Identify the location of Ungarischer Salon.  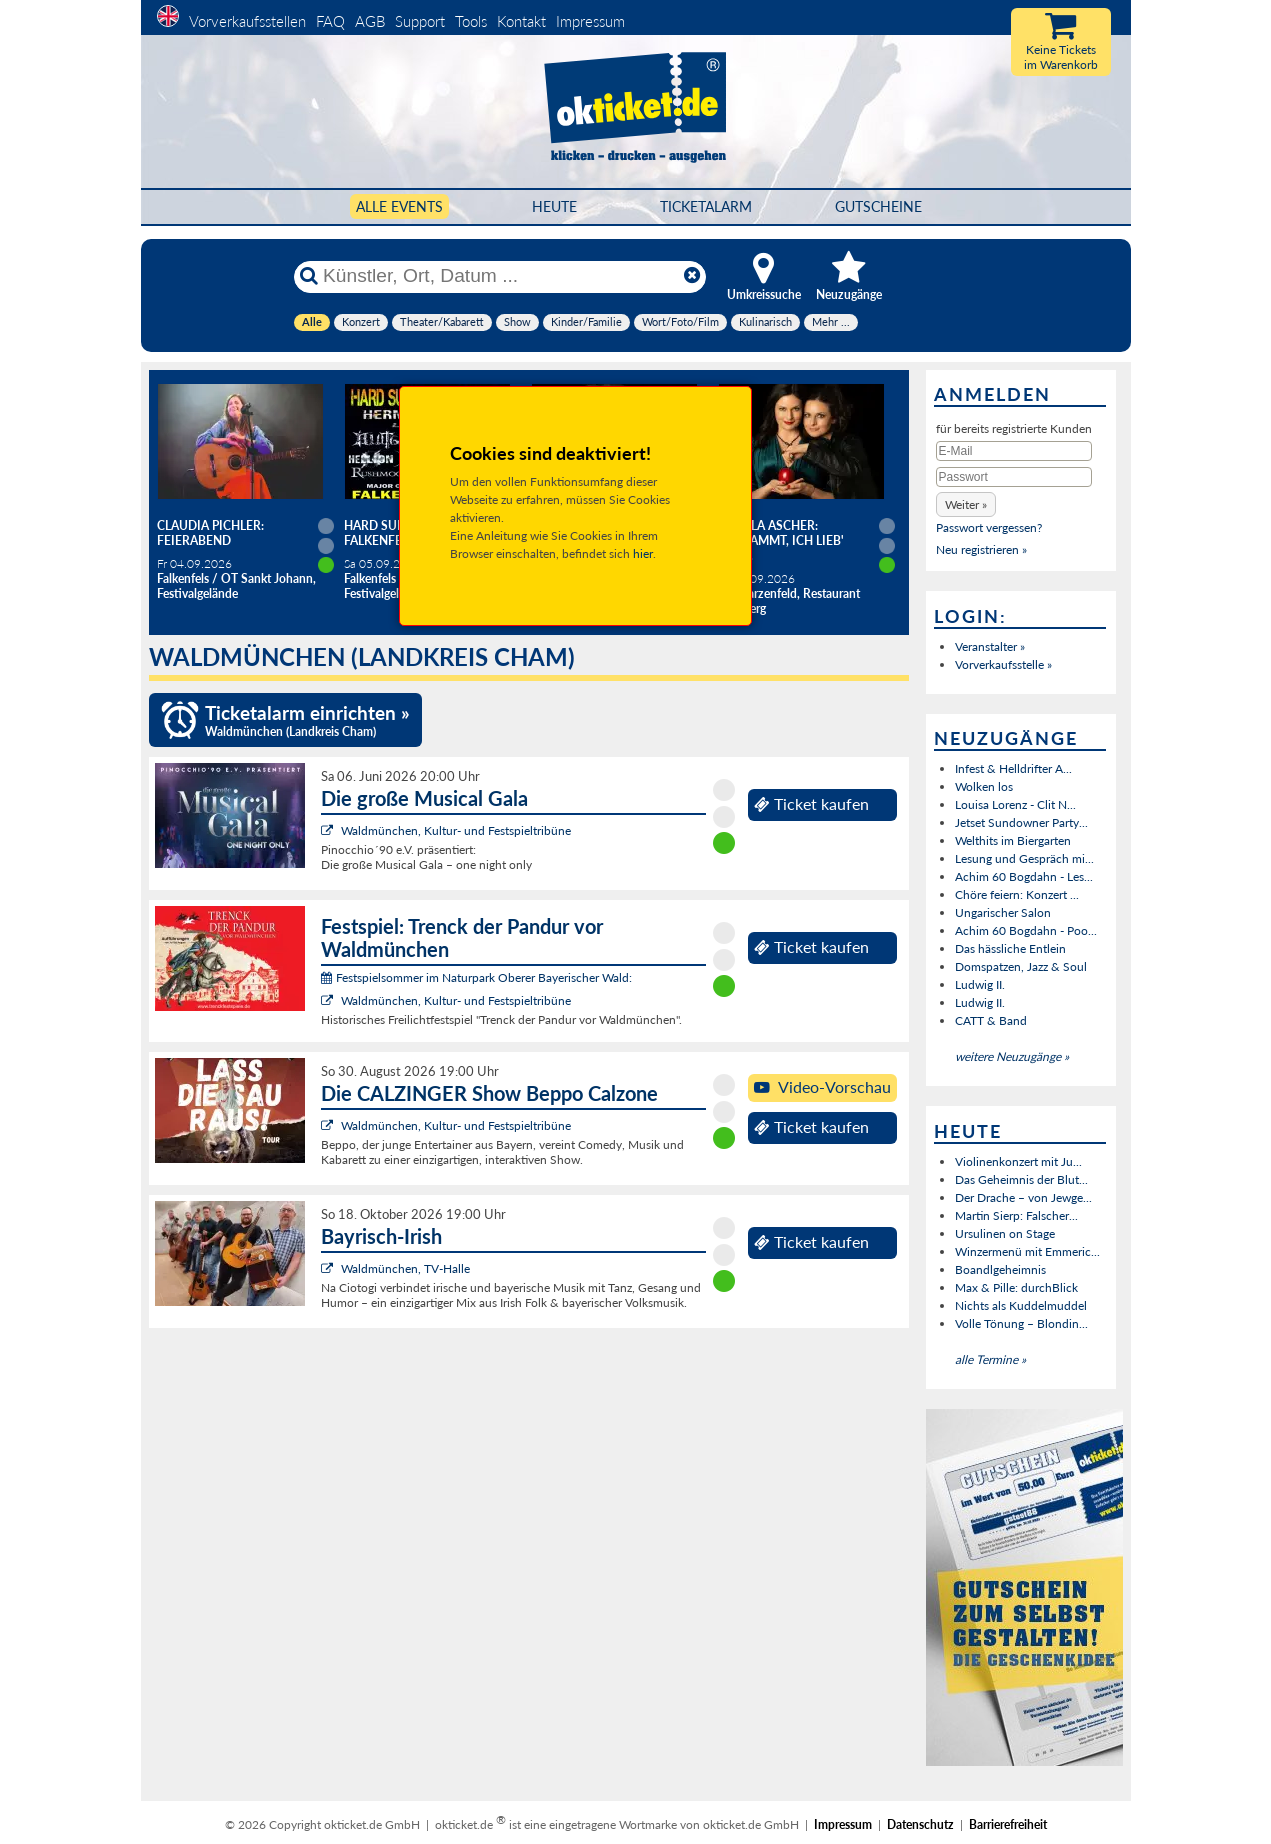
(1003, 912).